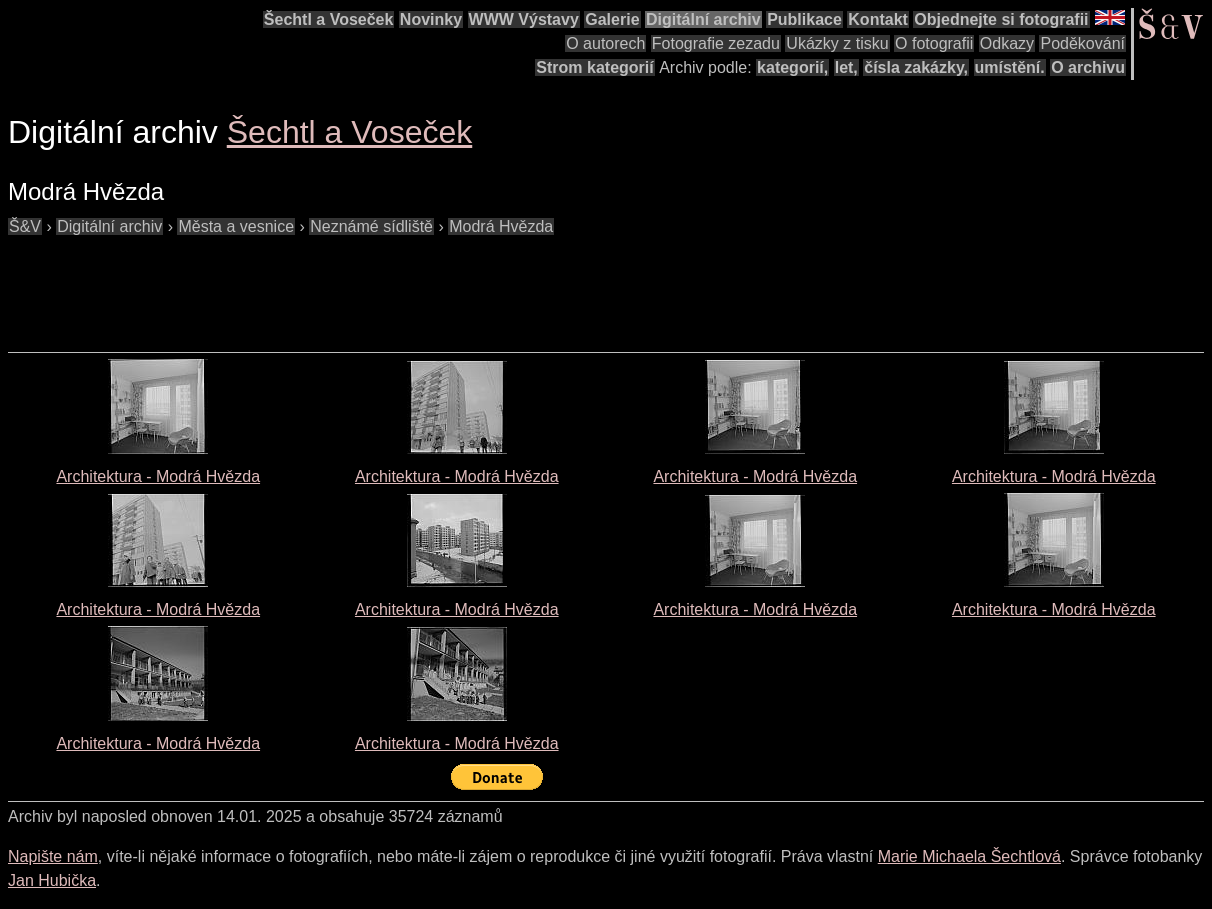  Describe the element at coordinates (158, 476) in the screenshot. I see `Architektura - Modrá Hvězda` at that location.